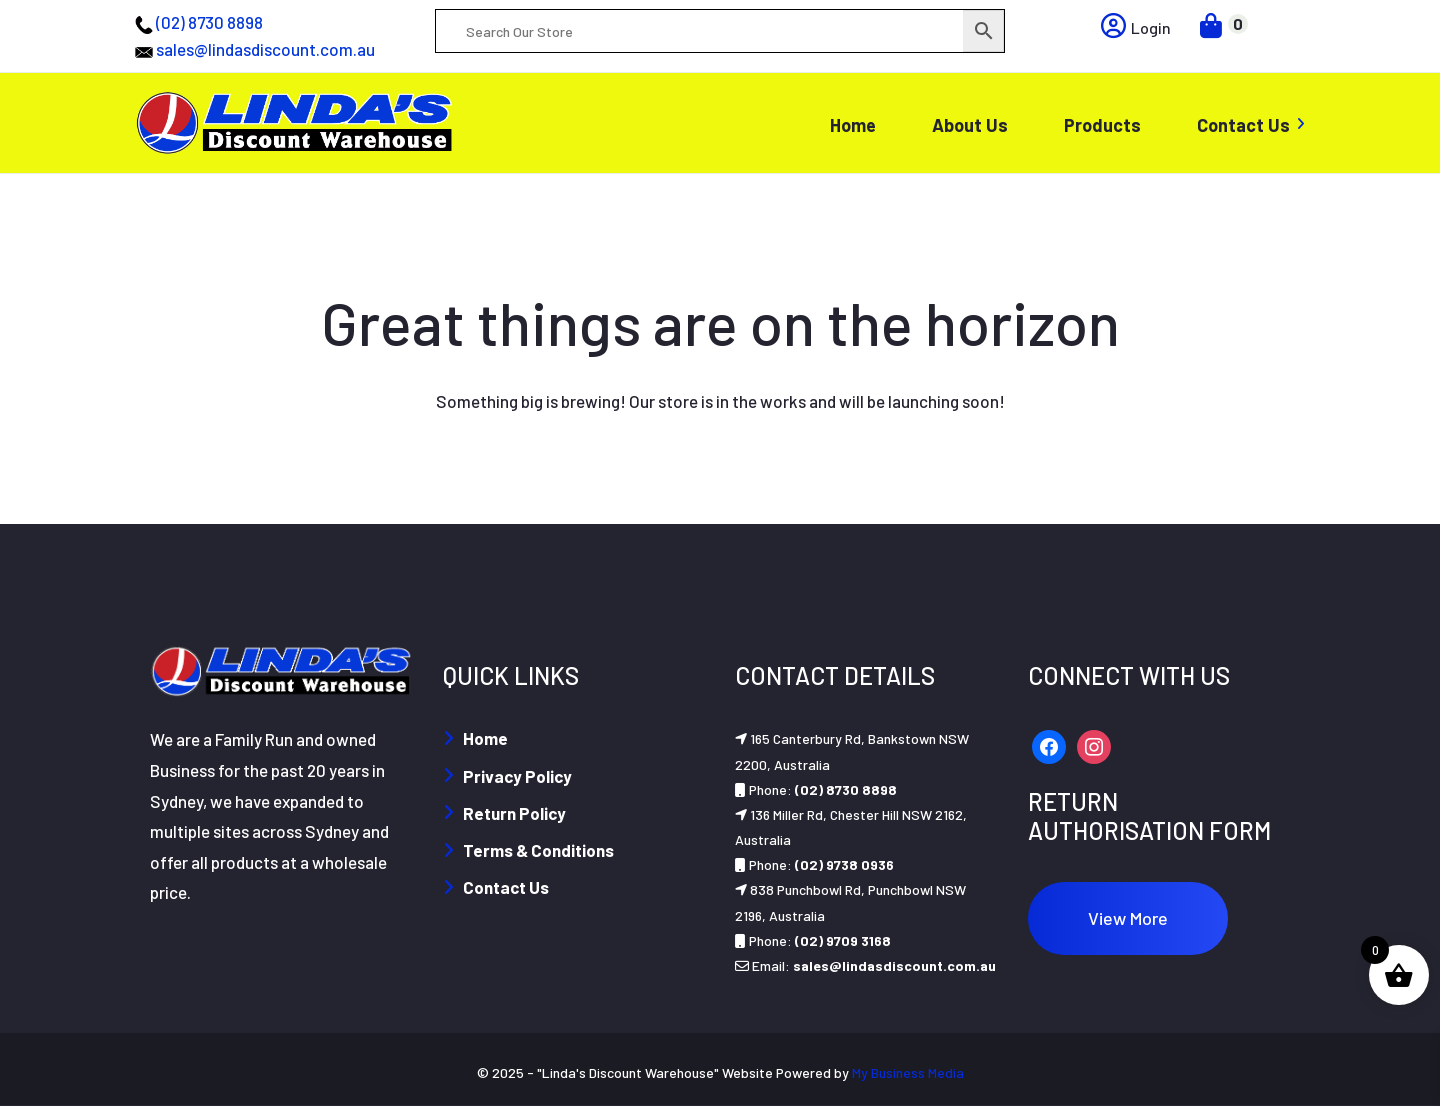 This screenshot has height=1107, width=1440. Describe the element at coordinates (265, 49) in the screenshot. I see `sales@lindasdiscount.com.au` at that location.